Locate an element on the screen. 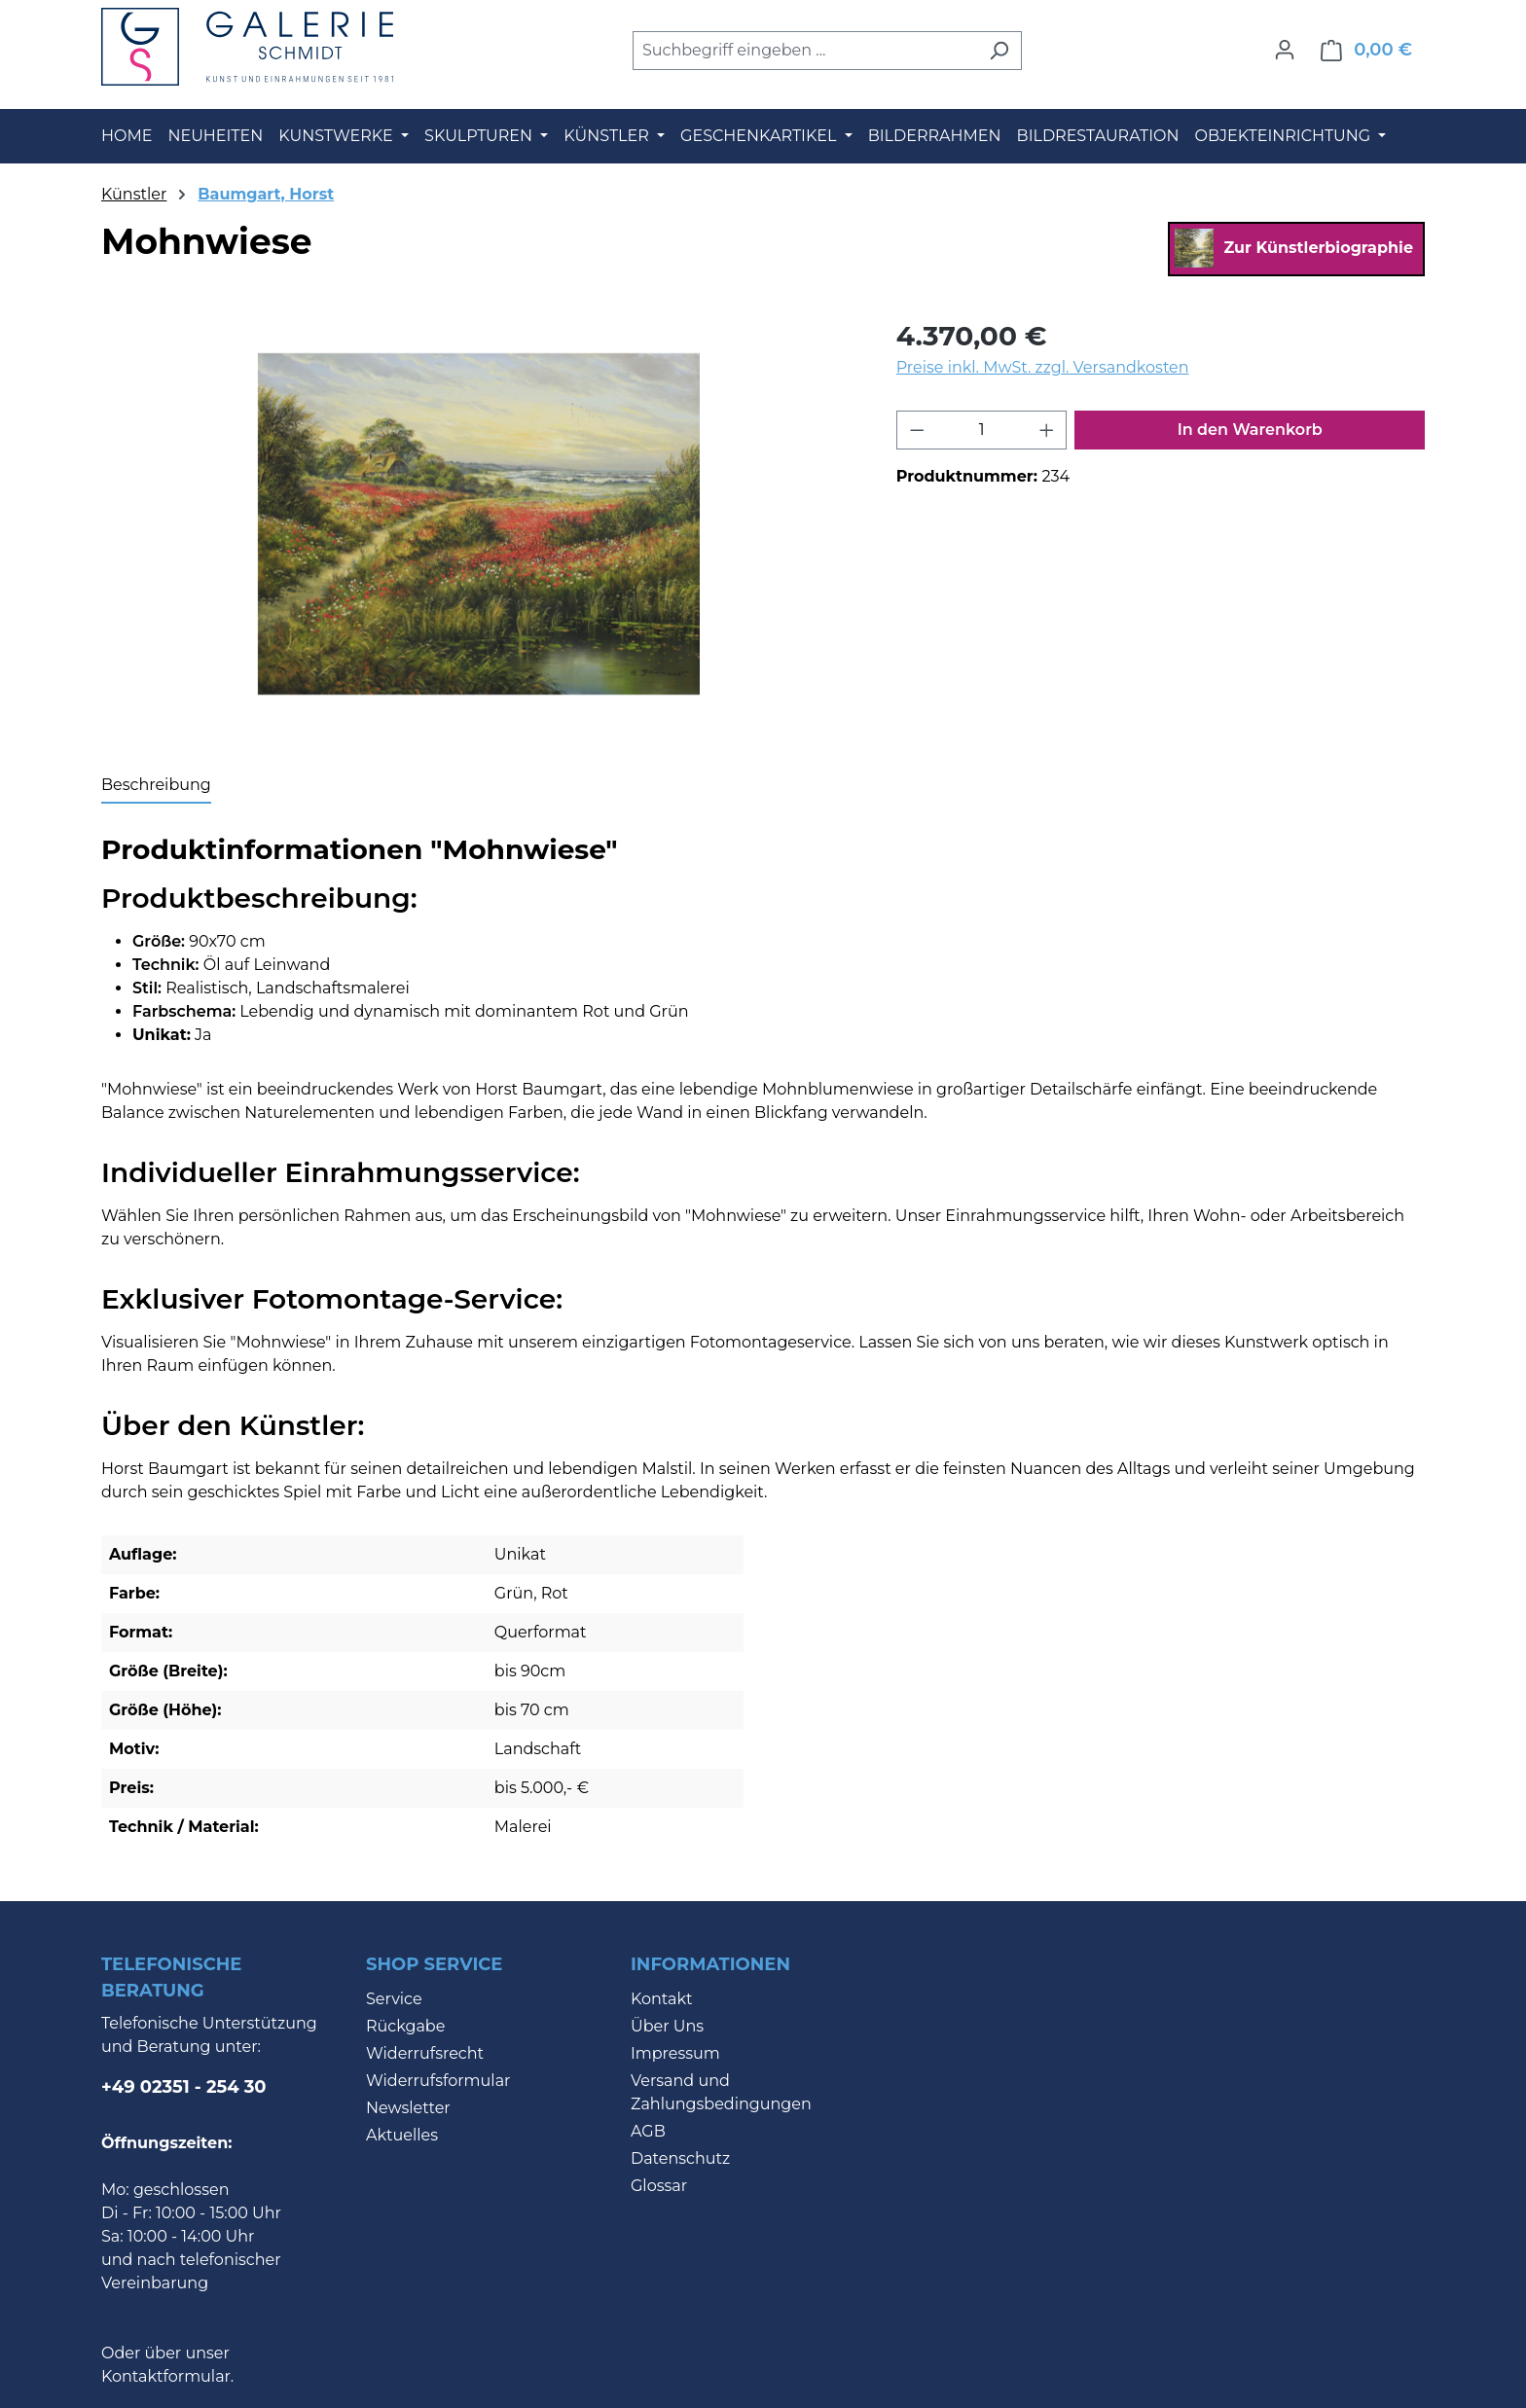 The width and height of the screenshot is (1526, 2408). [Suchen] is located at coordinates (999, 50).